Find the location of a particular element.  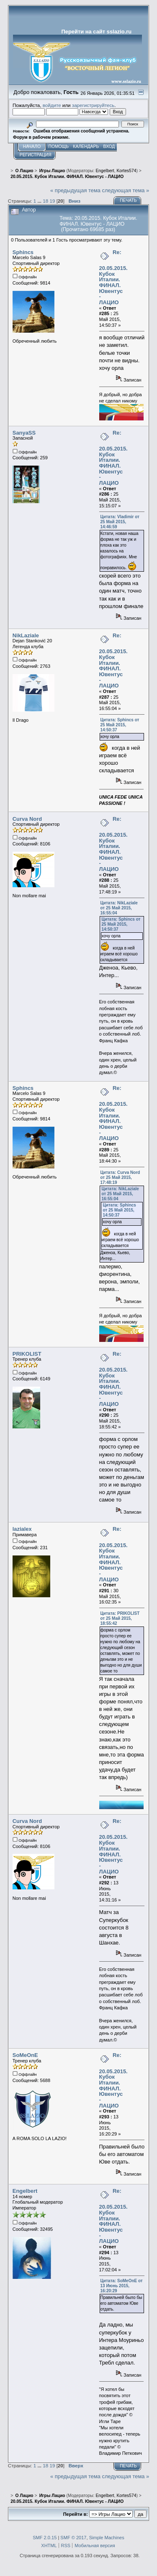

войдите is located at coordinates (52, 105).